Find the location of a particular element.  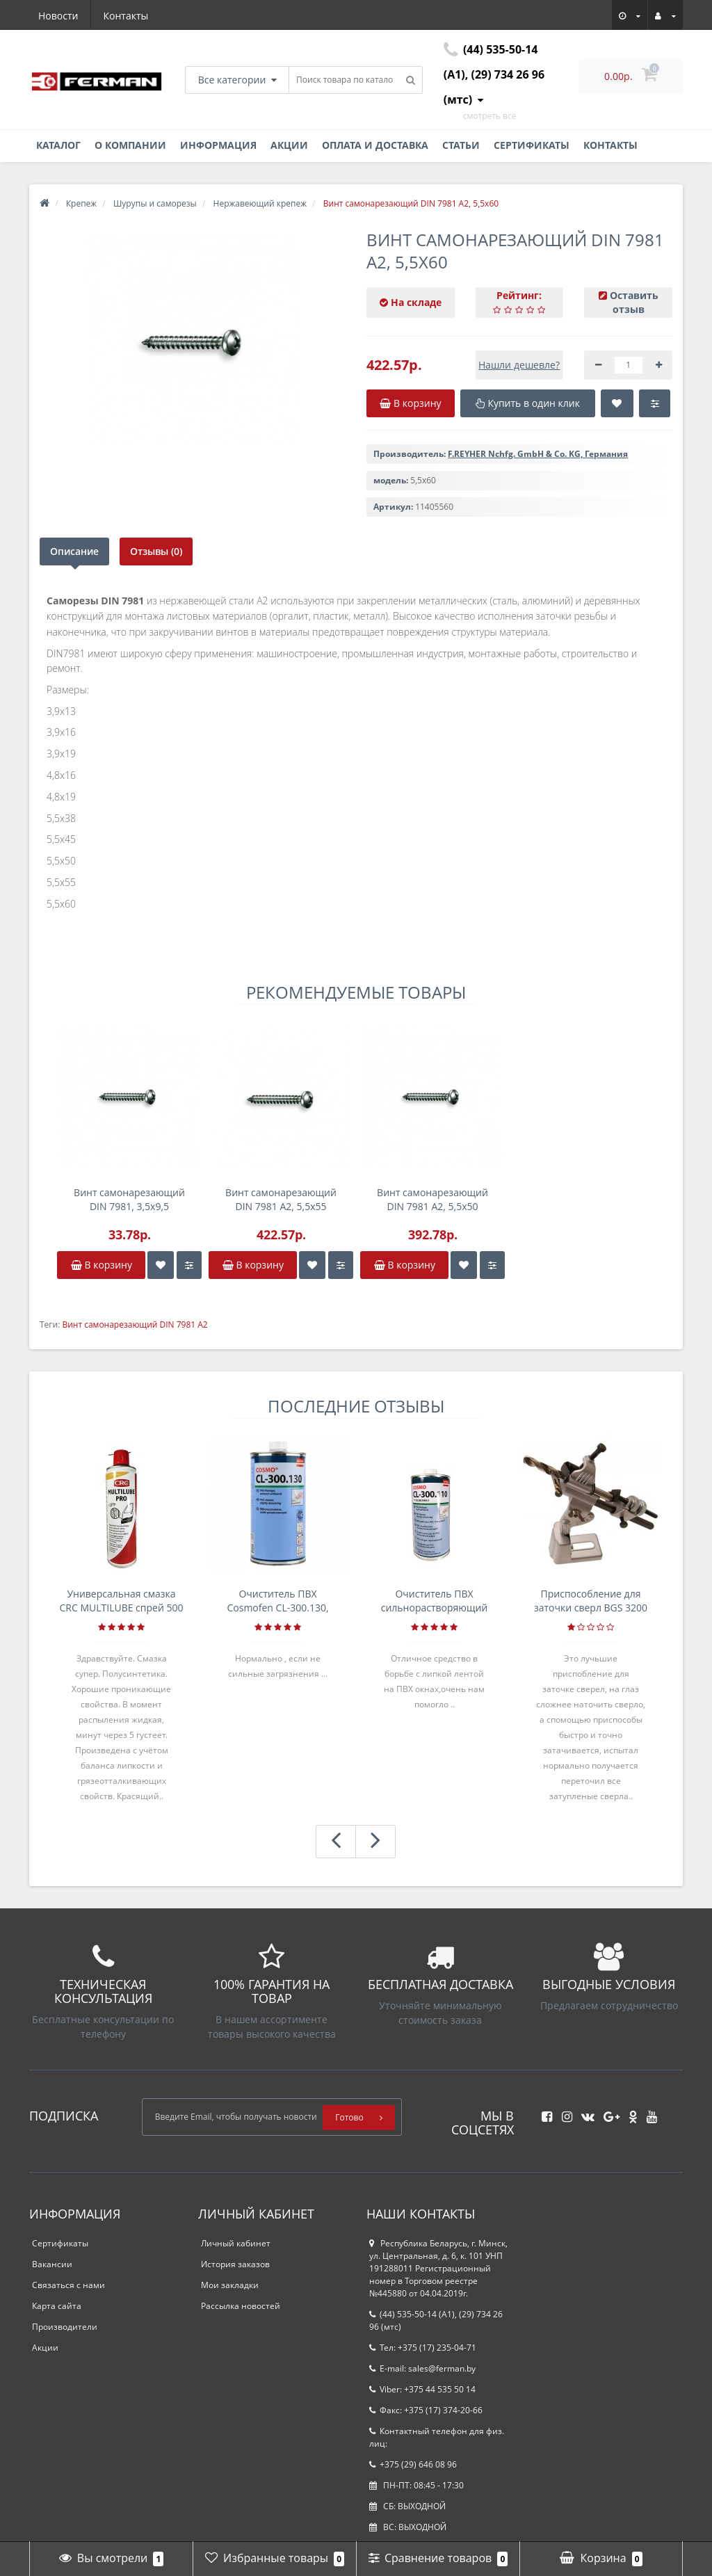

Статьи is located at coordinates (461, 145).